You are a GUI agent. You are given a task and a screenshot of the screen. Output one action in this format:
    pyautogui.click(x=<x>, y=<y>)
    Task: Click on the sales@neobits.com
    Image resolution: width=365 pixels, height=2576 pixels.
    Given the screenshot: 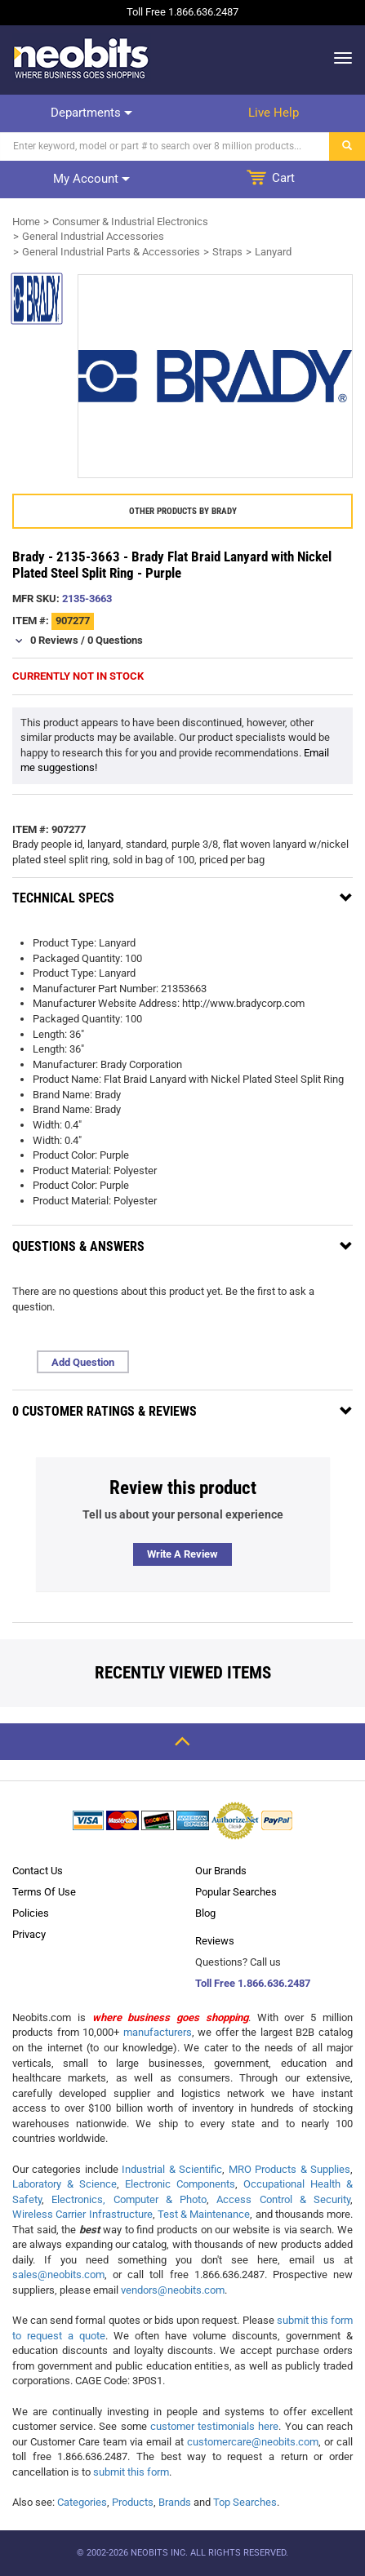 What is the action you would take?
    pyautogui.click(x=58, y=2274)
    